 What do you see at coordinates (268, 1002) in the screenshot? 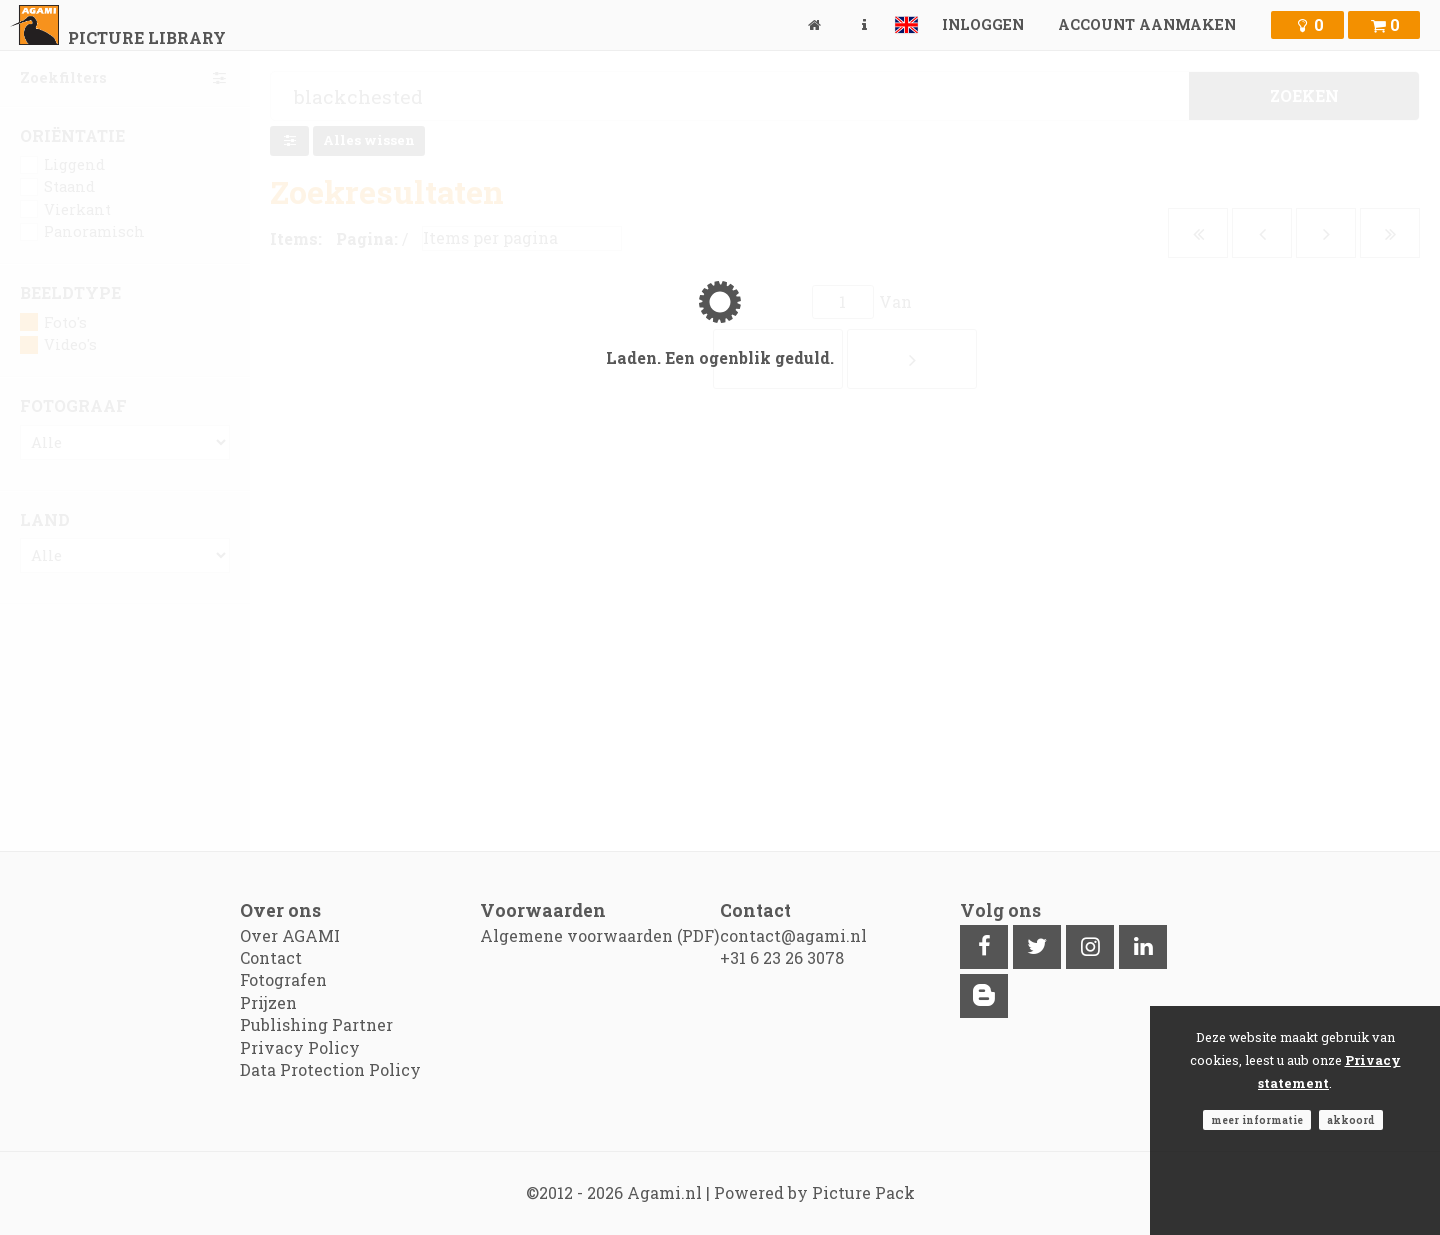
I see `Prijzen` at bounding box center [268, 1002].